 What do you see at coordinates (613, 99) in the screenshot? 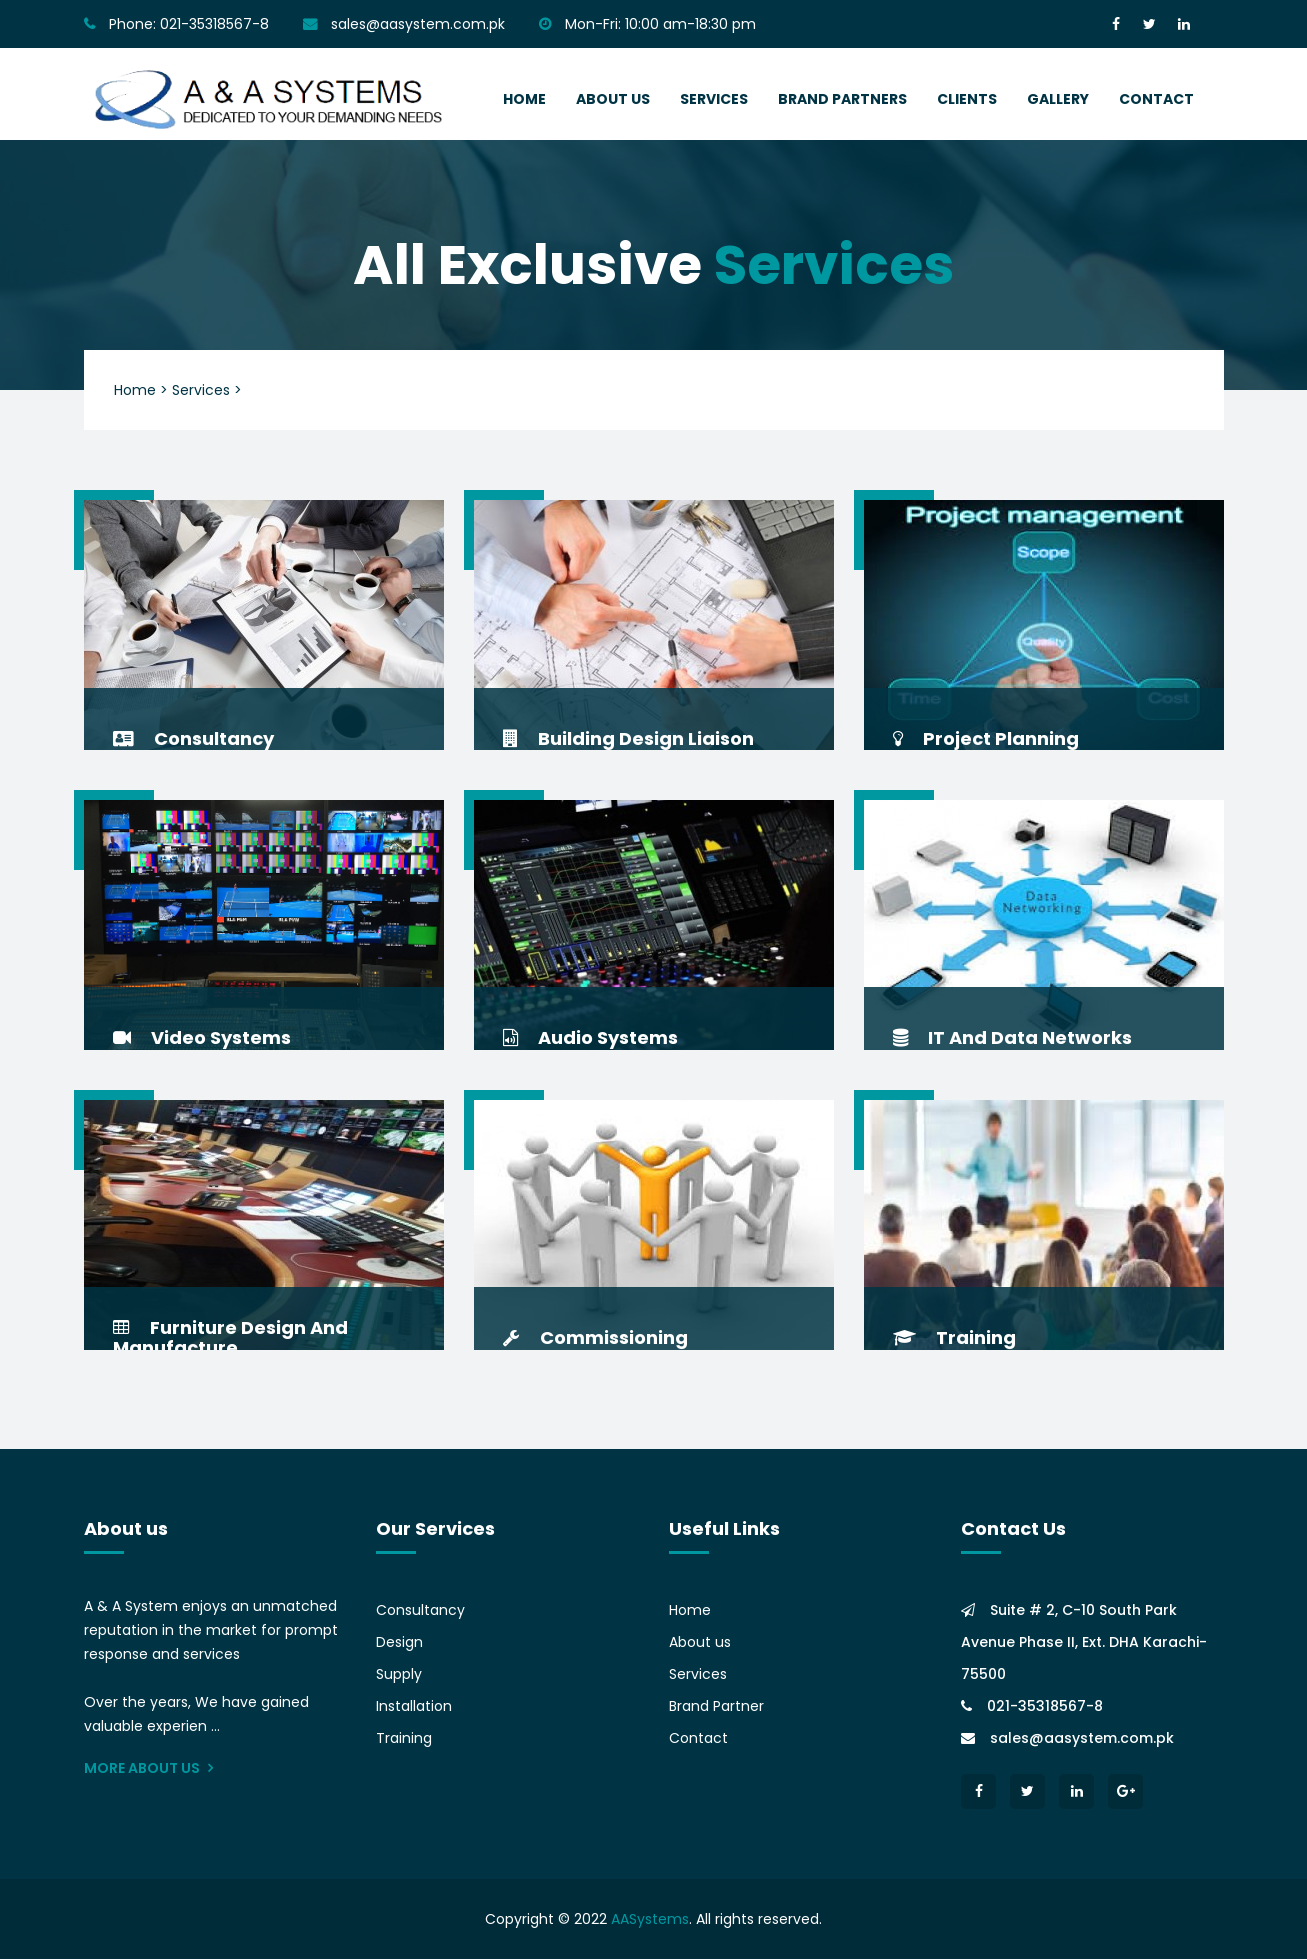
I see `about us` at bounding box center [613, 99].